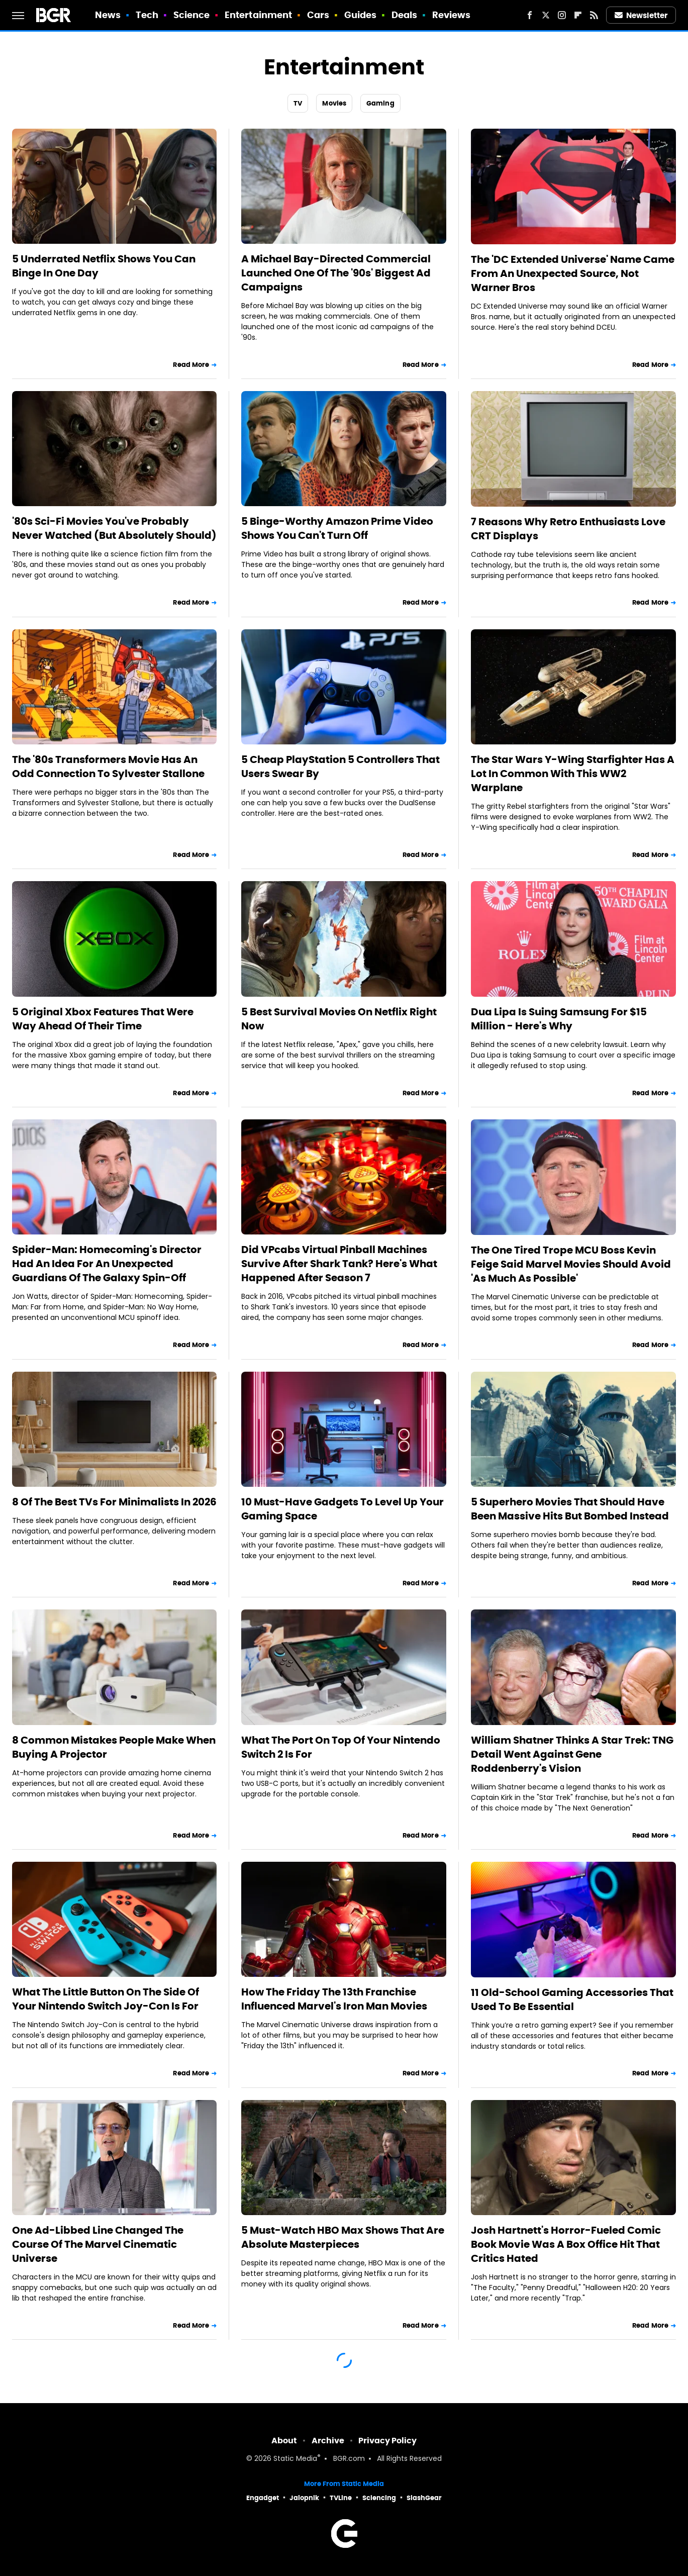  Describe the element at coordinates (262, 2498) in the screenshot. I see `Engadget` at that location.